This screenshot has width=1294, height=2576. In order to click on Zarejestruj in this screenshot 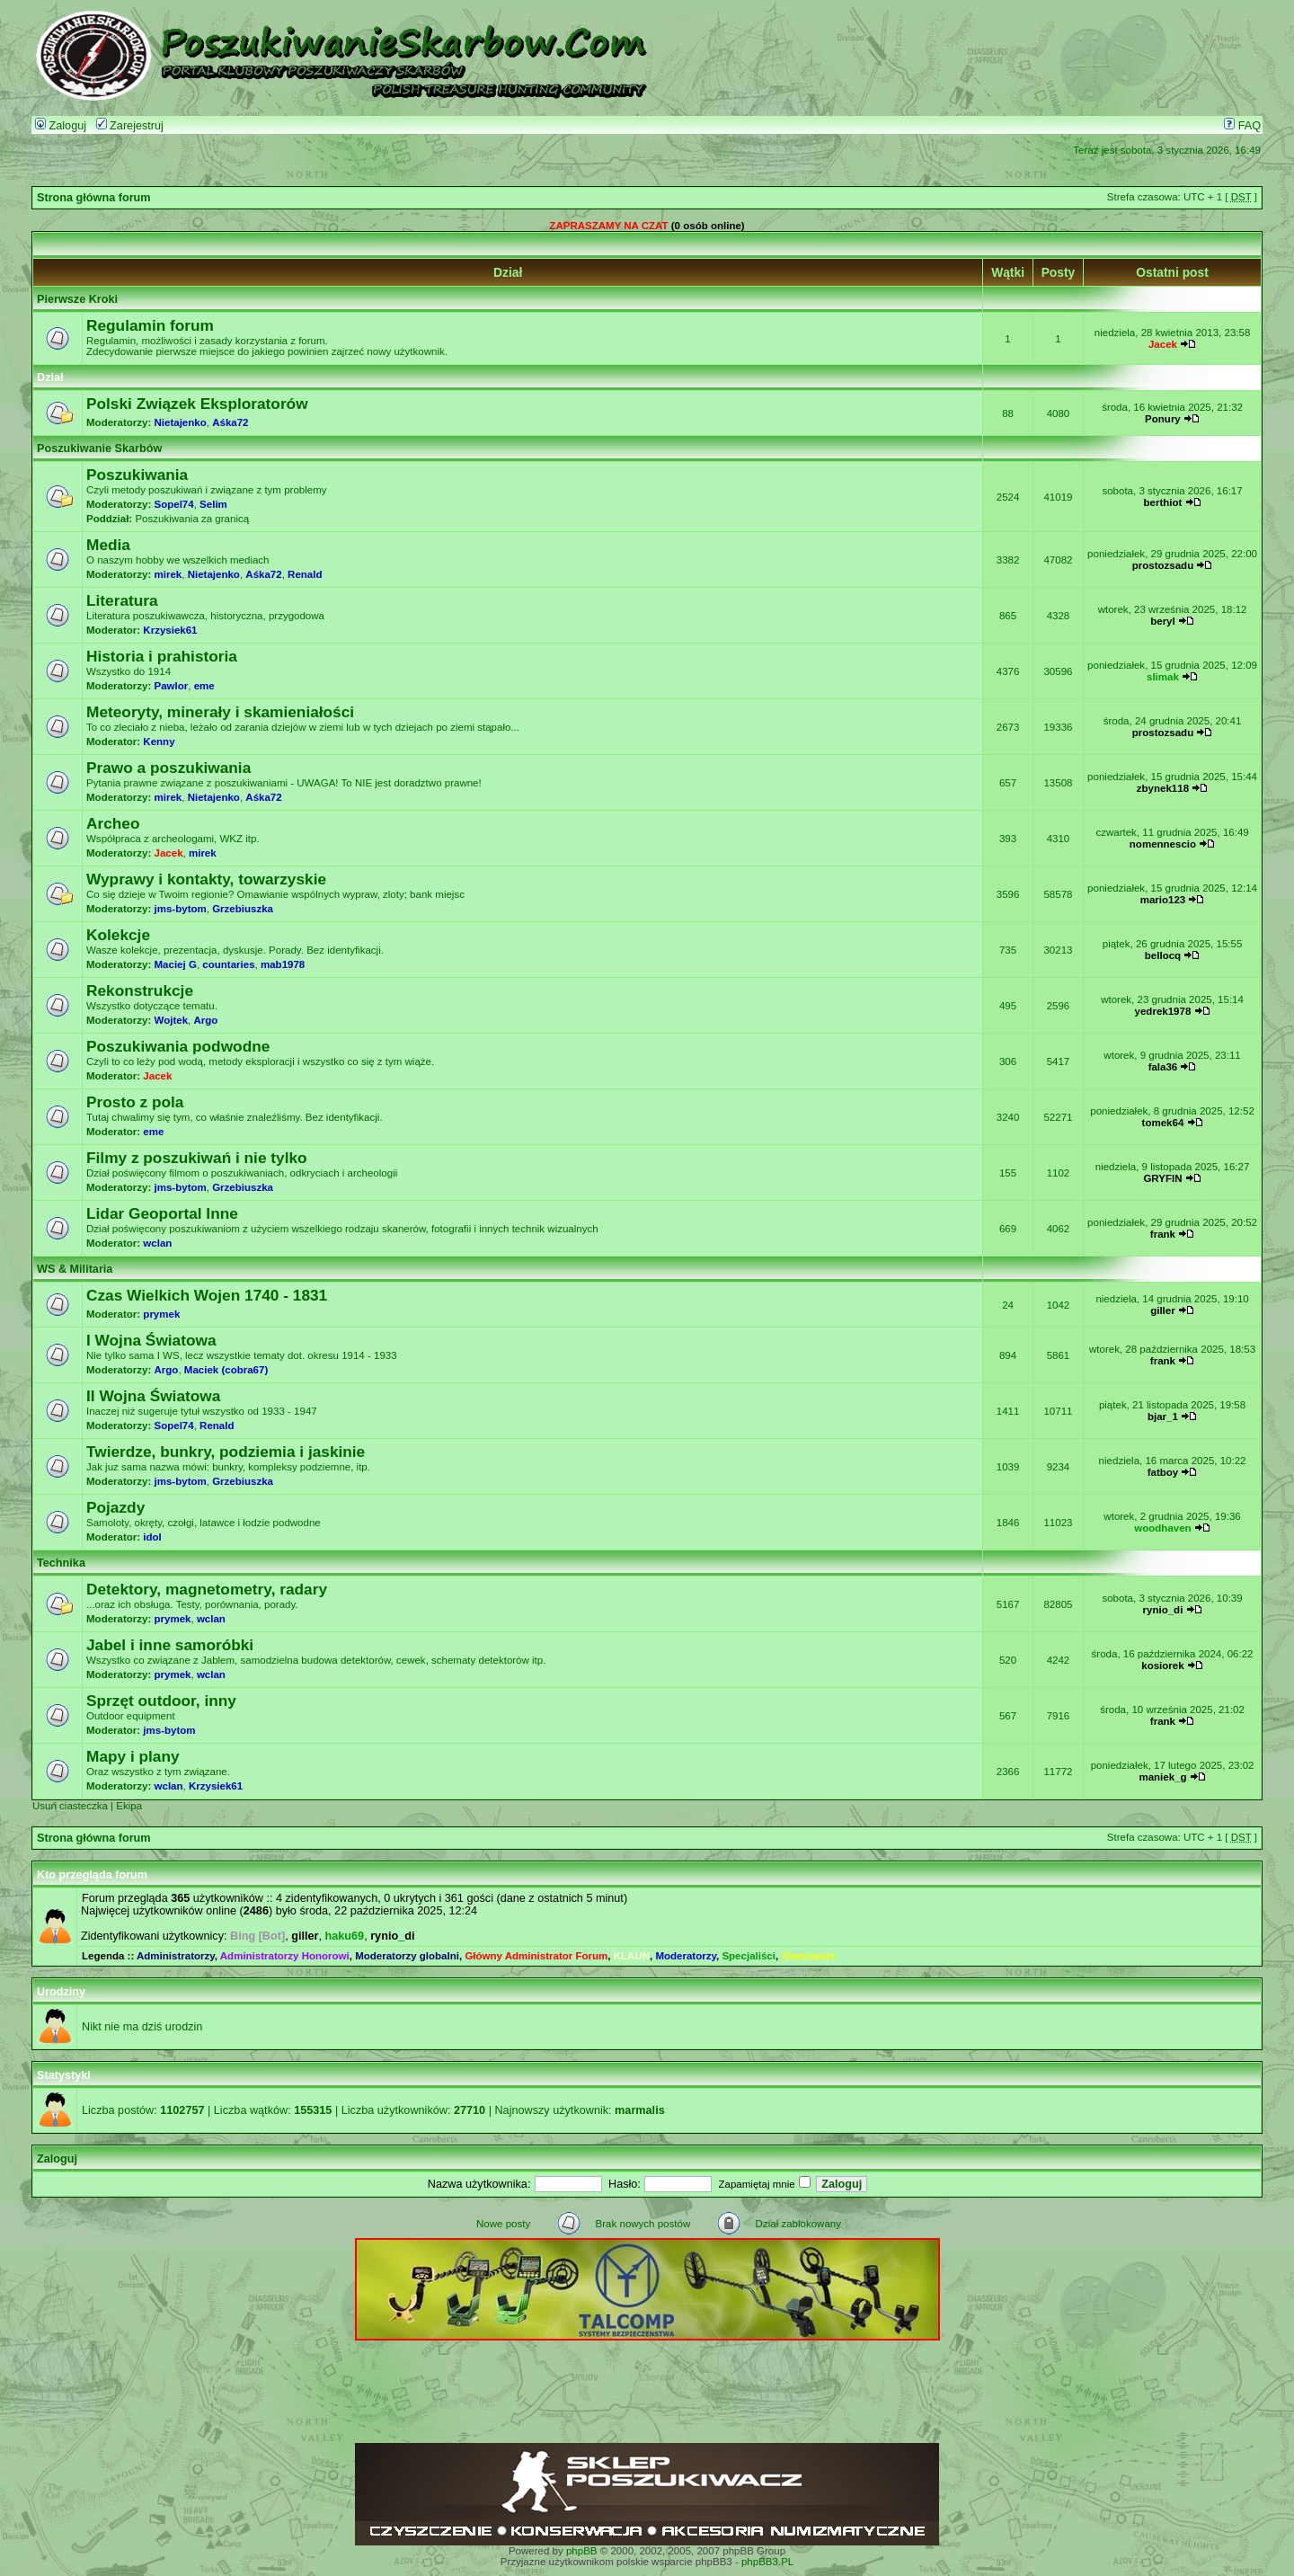, I will do `click(130, 126)`.